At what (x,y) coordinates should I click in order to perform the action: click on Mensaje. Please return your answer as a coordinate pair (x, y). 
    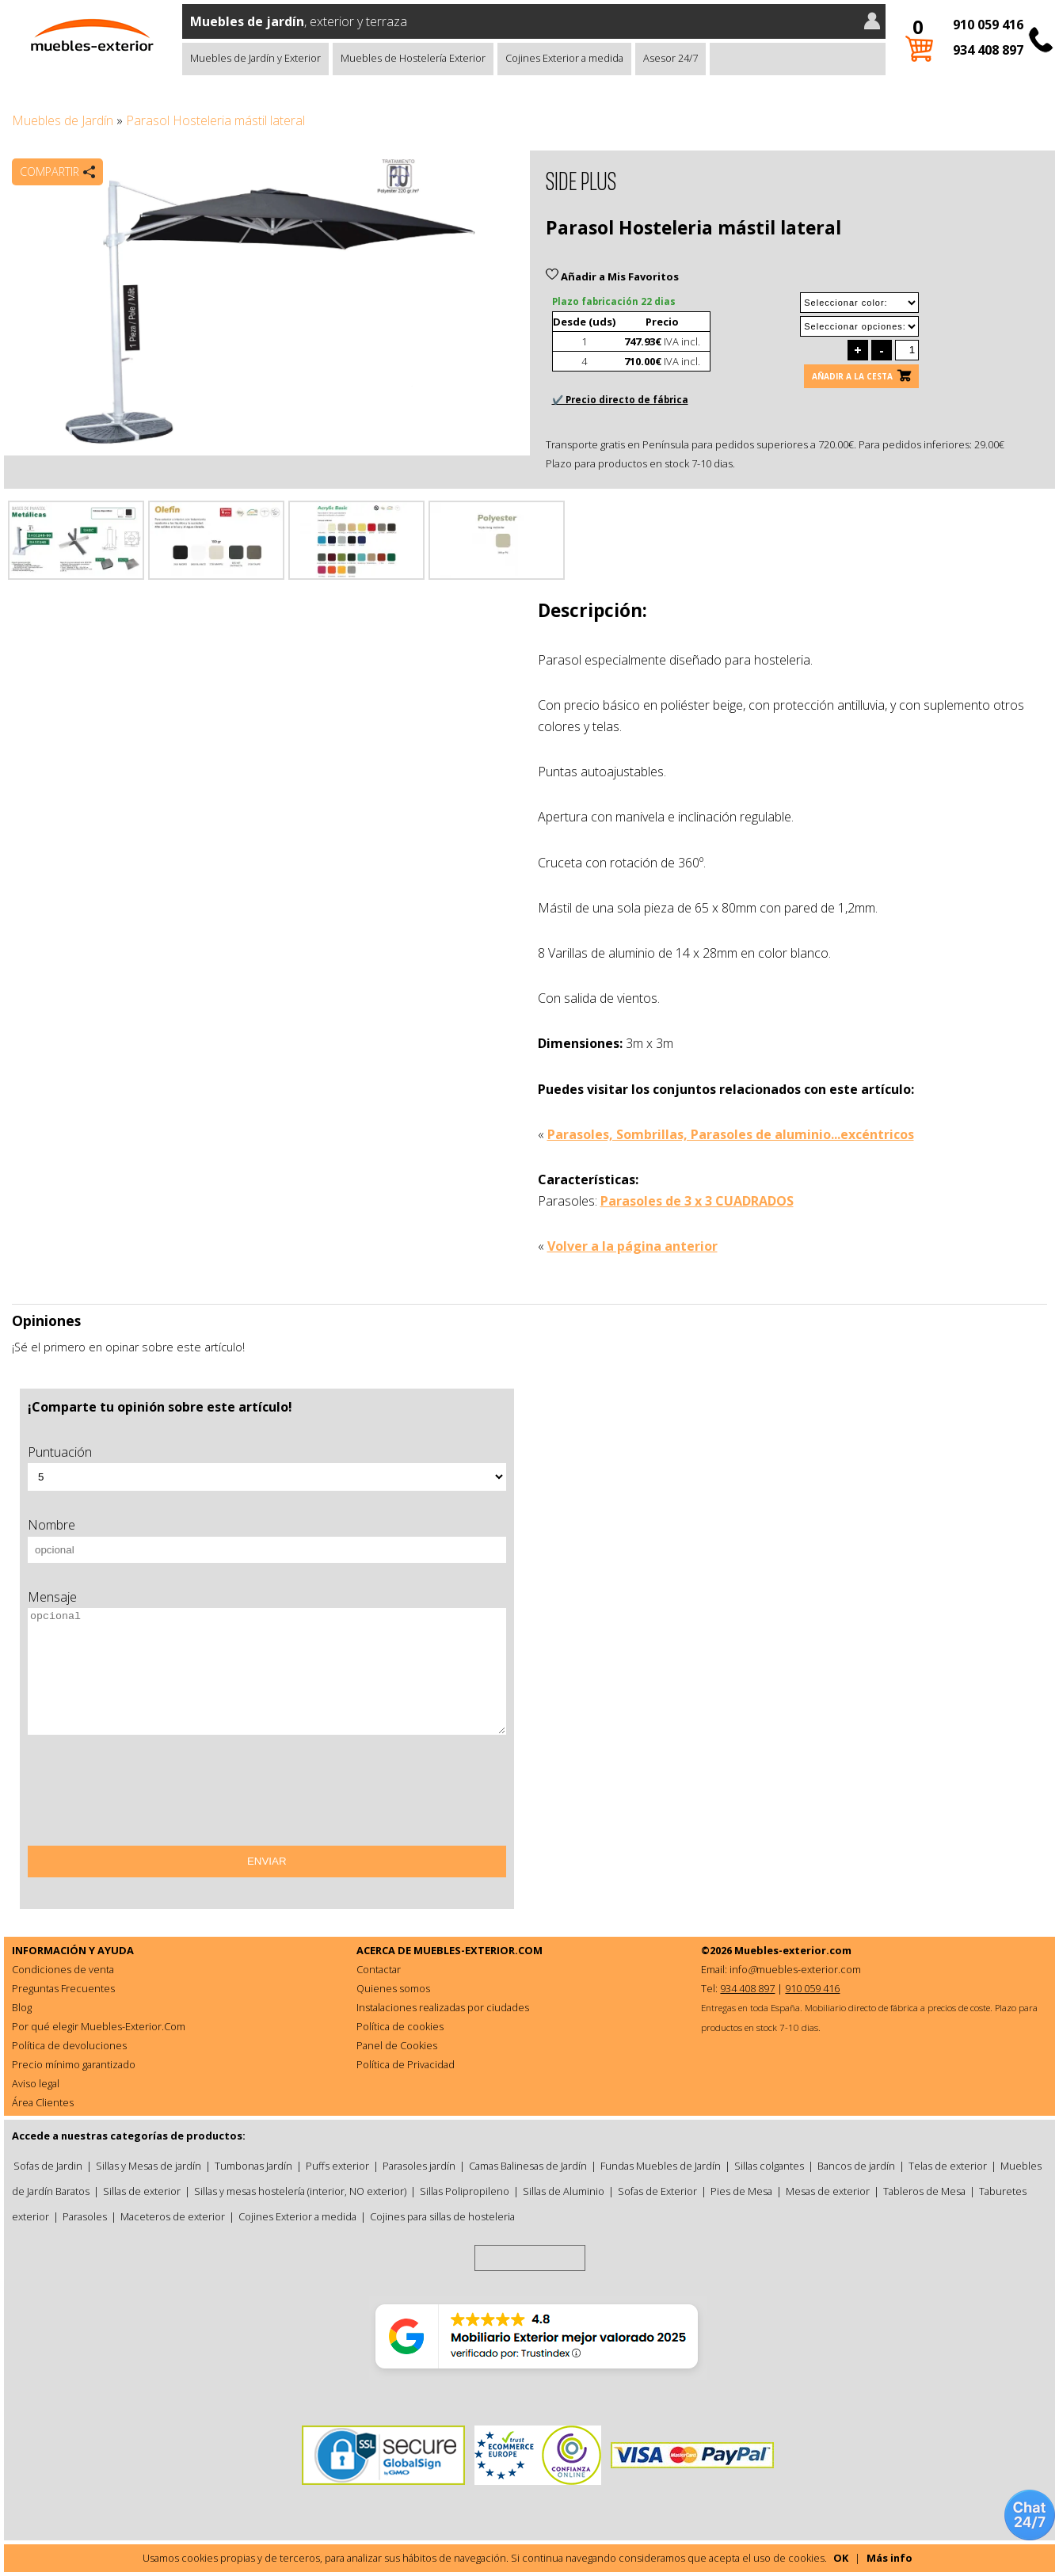
    Looking at the image, I should click on (52, 1597).